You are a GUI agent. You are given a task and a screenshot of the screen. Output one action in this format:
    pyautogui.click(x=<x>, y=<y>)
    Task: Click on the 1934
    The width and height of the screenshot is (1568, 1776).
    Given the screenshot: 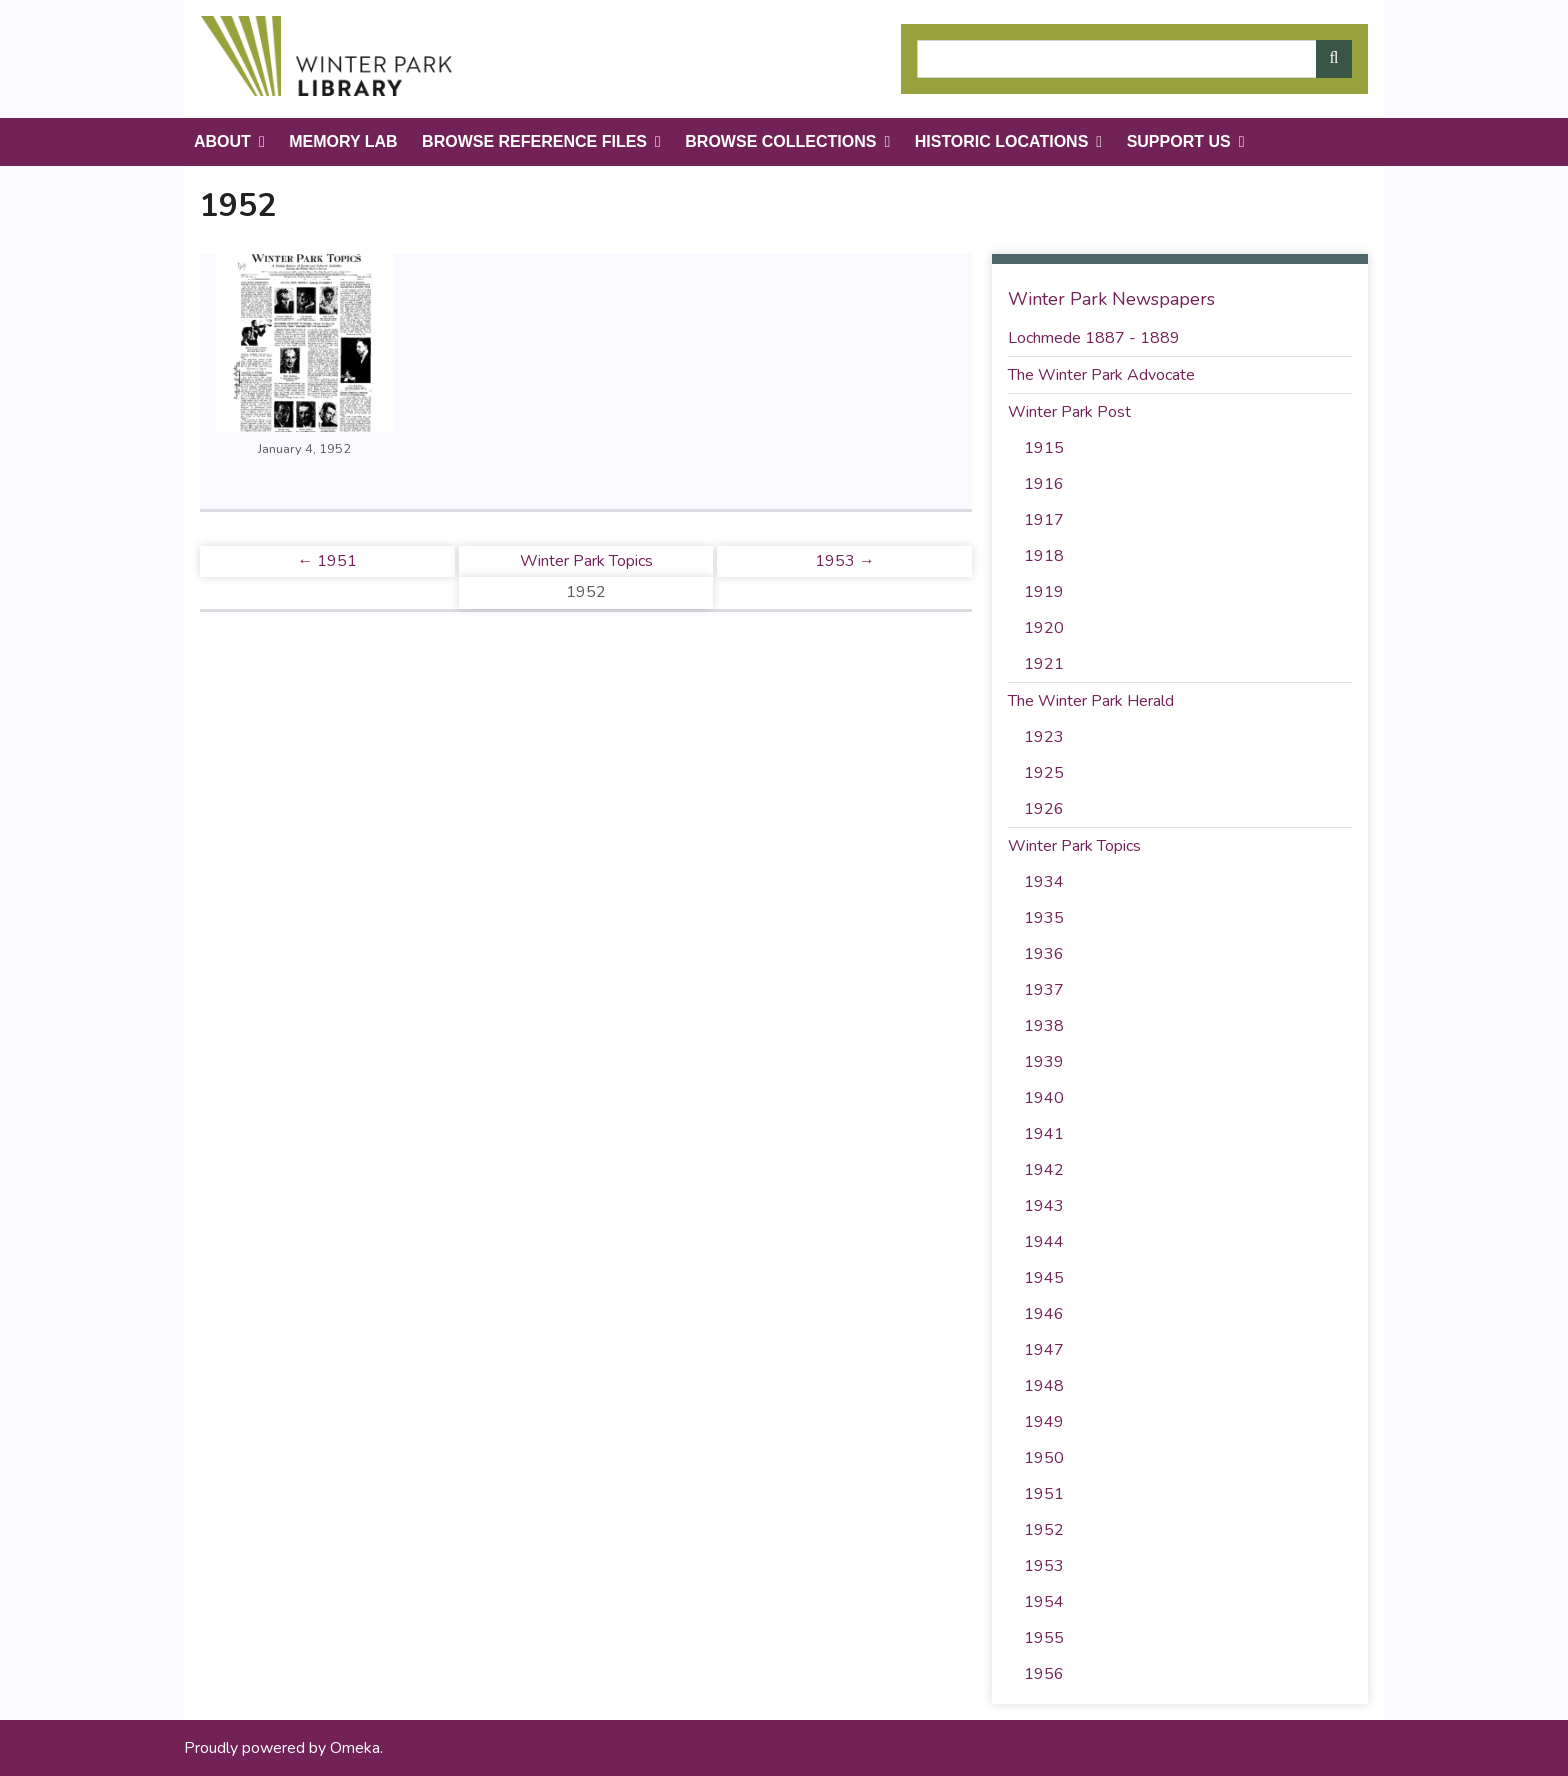 What is the action you would take?
    pyautogui.click(x=1044, y=882)
    